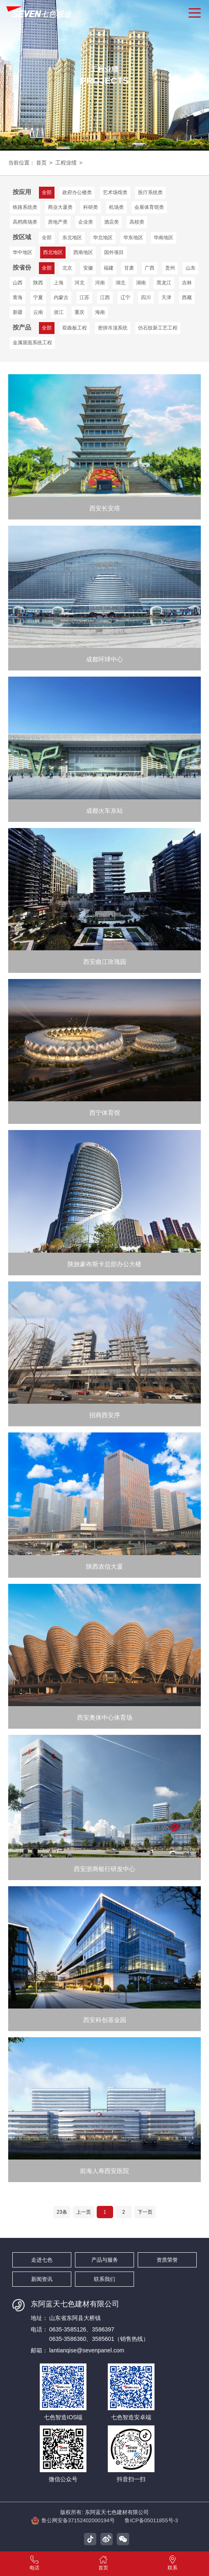 The width and height of the screenshot is (209, 2576). What do you see at coordinates (66, 163) in the screenshot?
I see `工程业绩` at bounding box center [66, 163].